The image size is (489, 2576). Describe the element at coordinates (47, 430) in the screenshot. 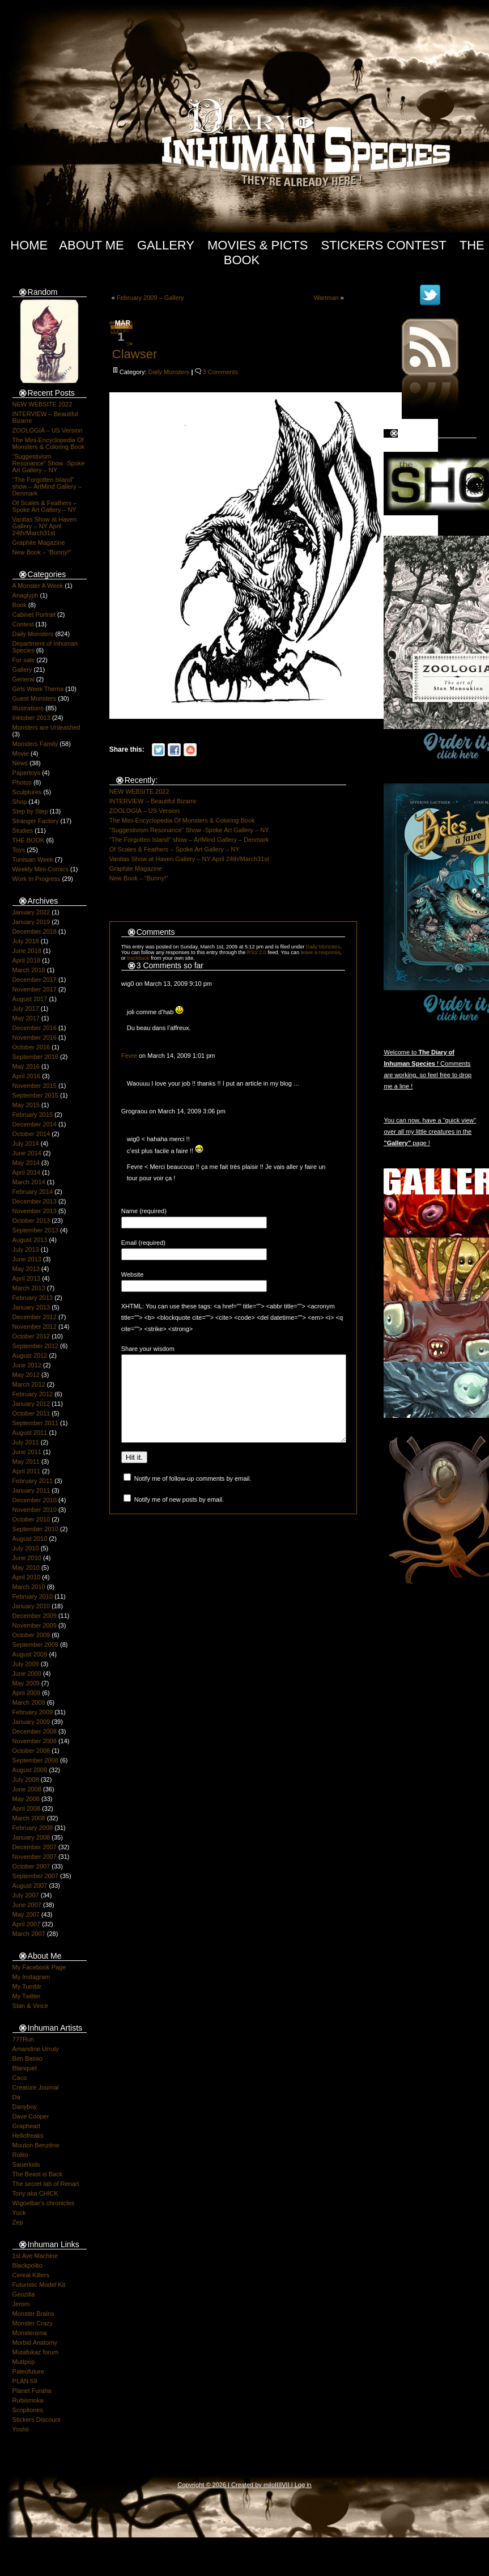

I see `ZOOLOGIA – US Version` at that location.